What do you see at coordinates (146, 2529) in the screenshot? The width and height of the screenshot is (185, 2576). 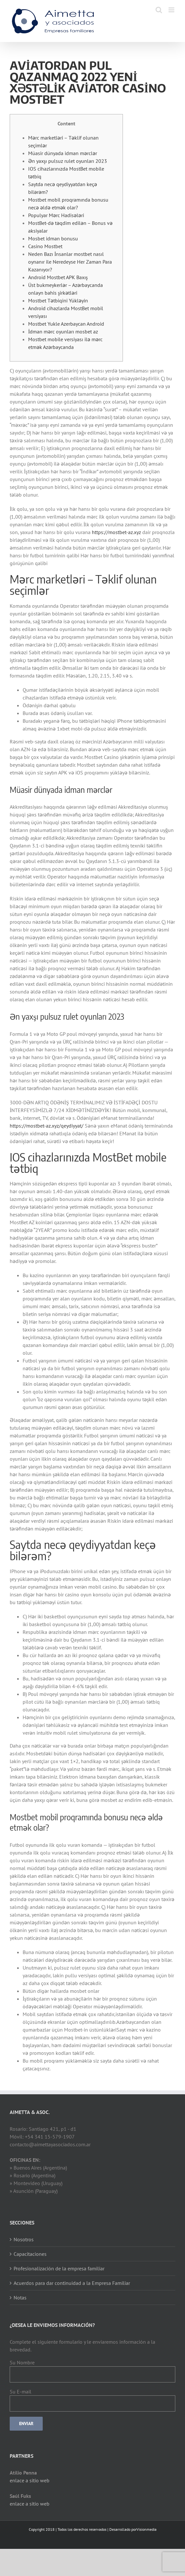 I see `Visionmedia` at bounding box center [146, 2529].